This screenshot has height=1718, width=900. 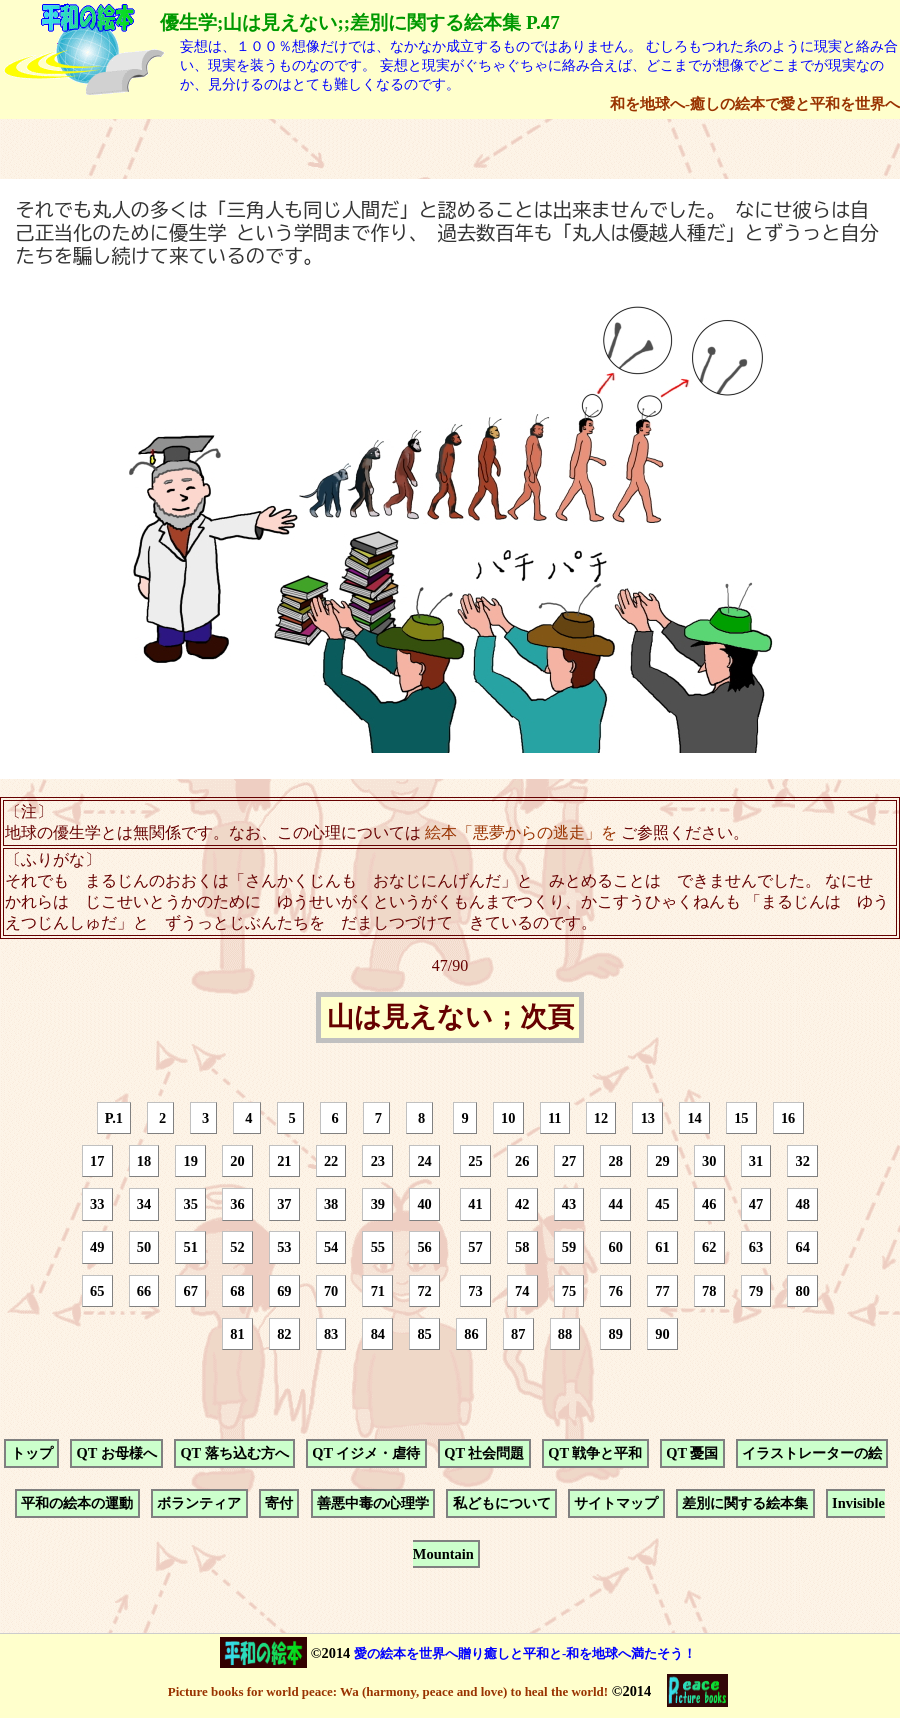 I want to click on 12, so click(x=601, y=1118).